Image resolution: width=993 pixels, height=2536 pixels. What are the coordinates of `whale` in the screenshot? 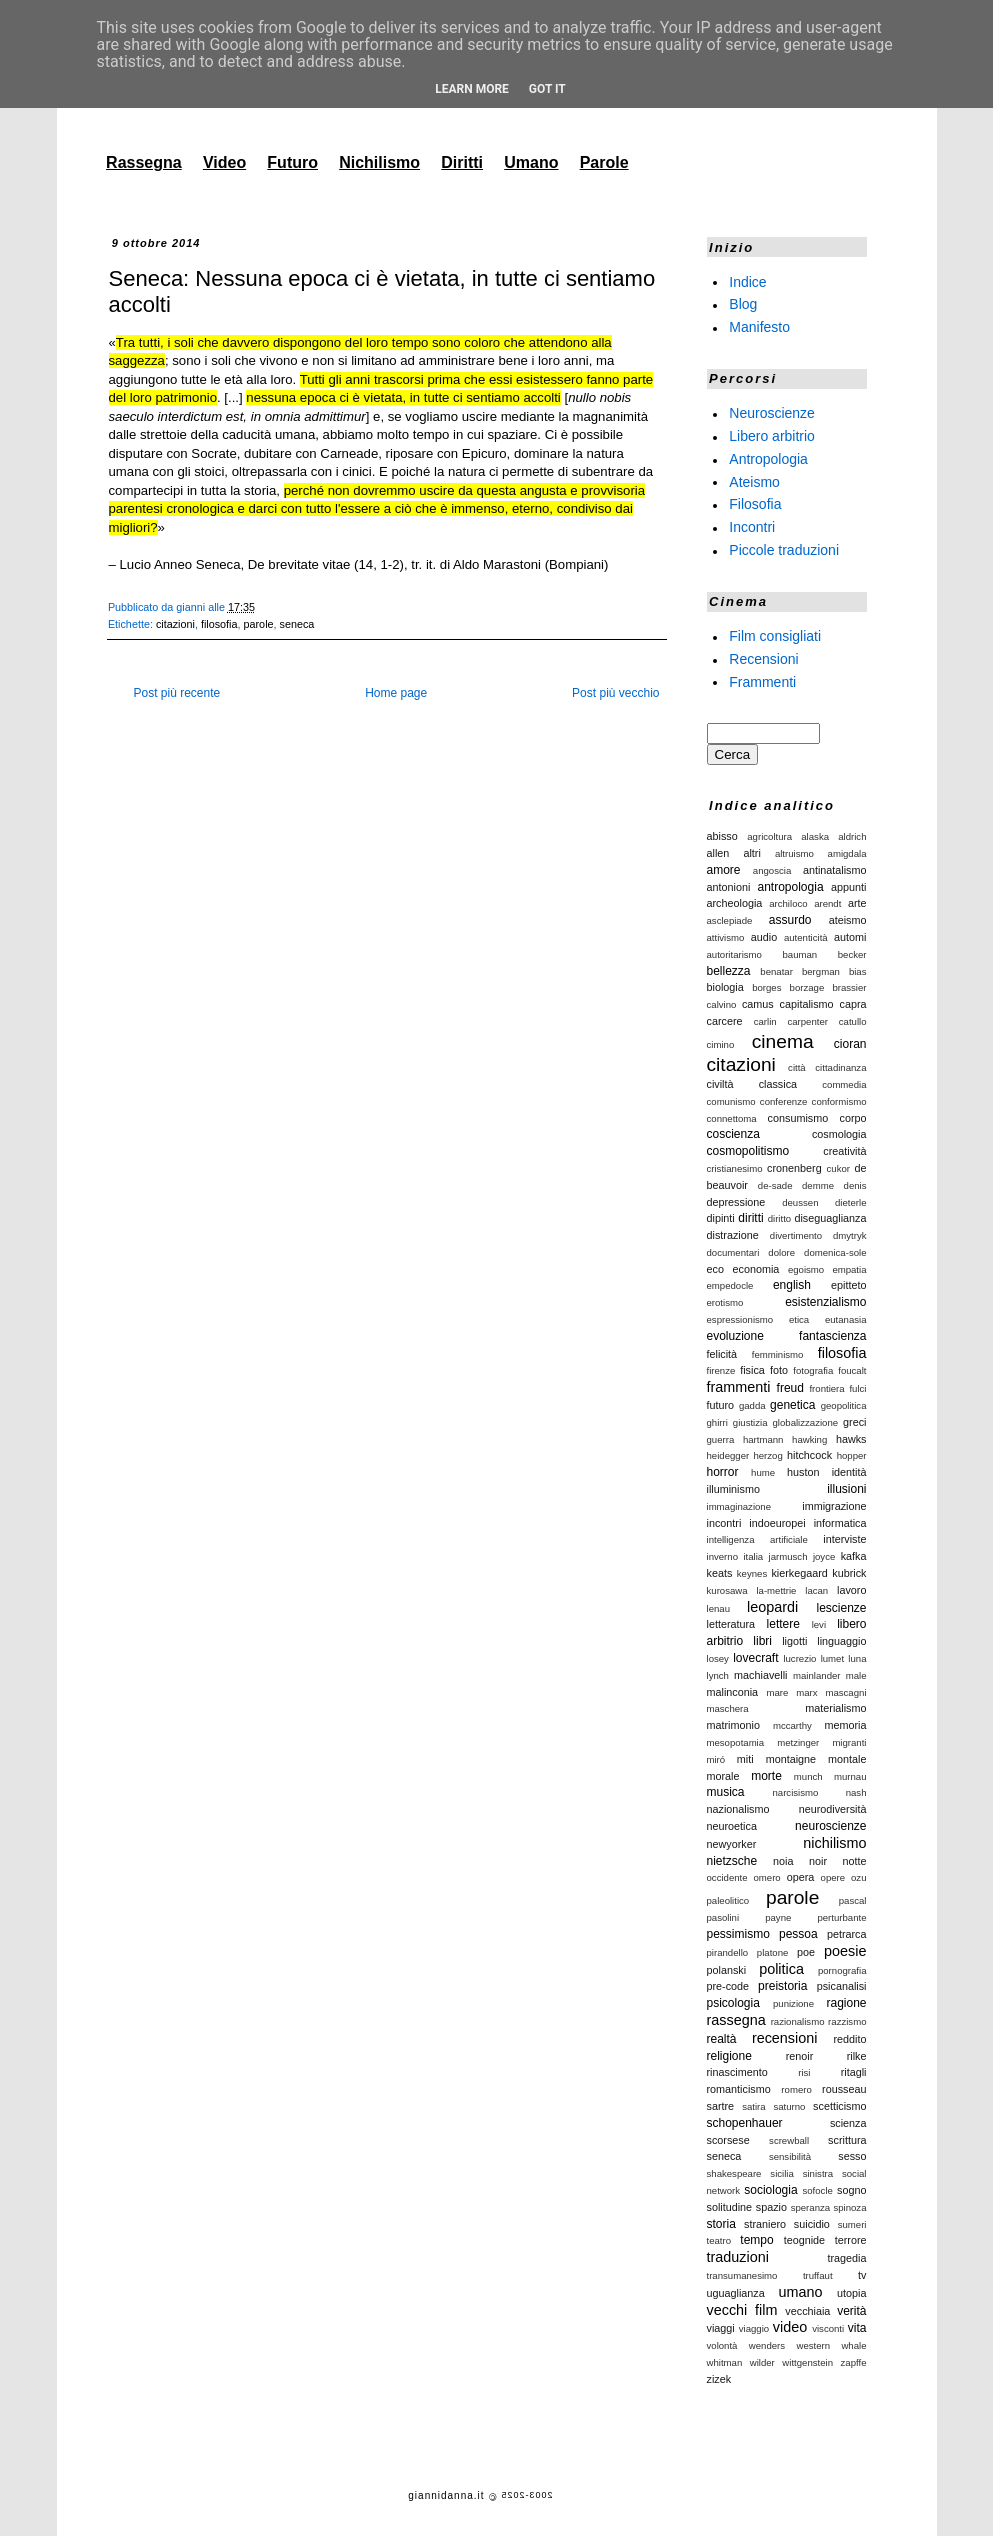 It's located at (853, 2345).